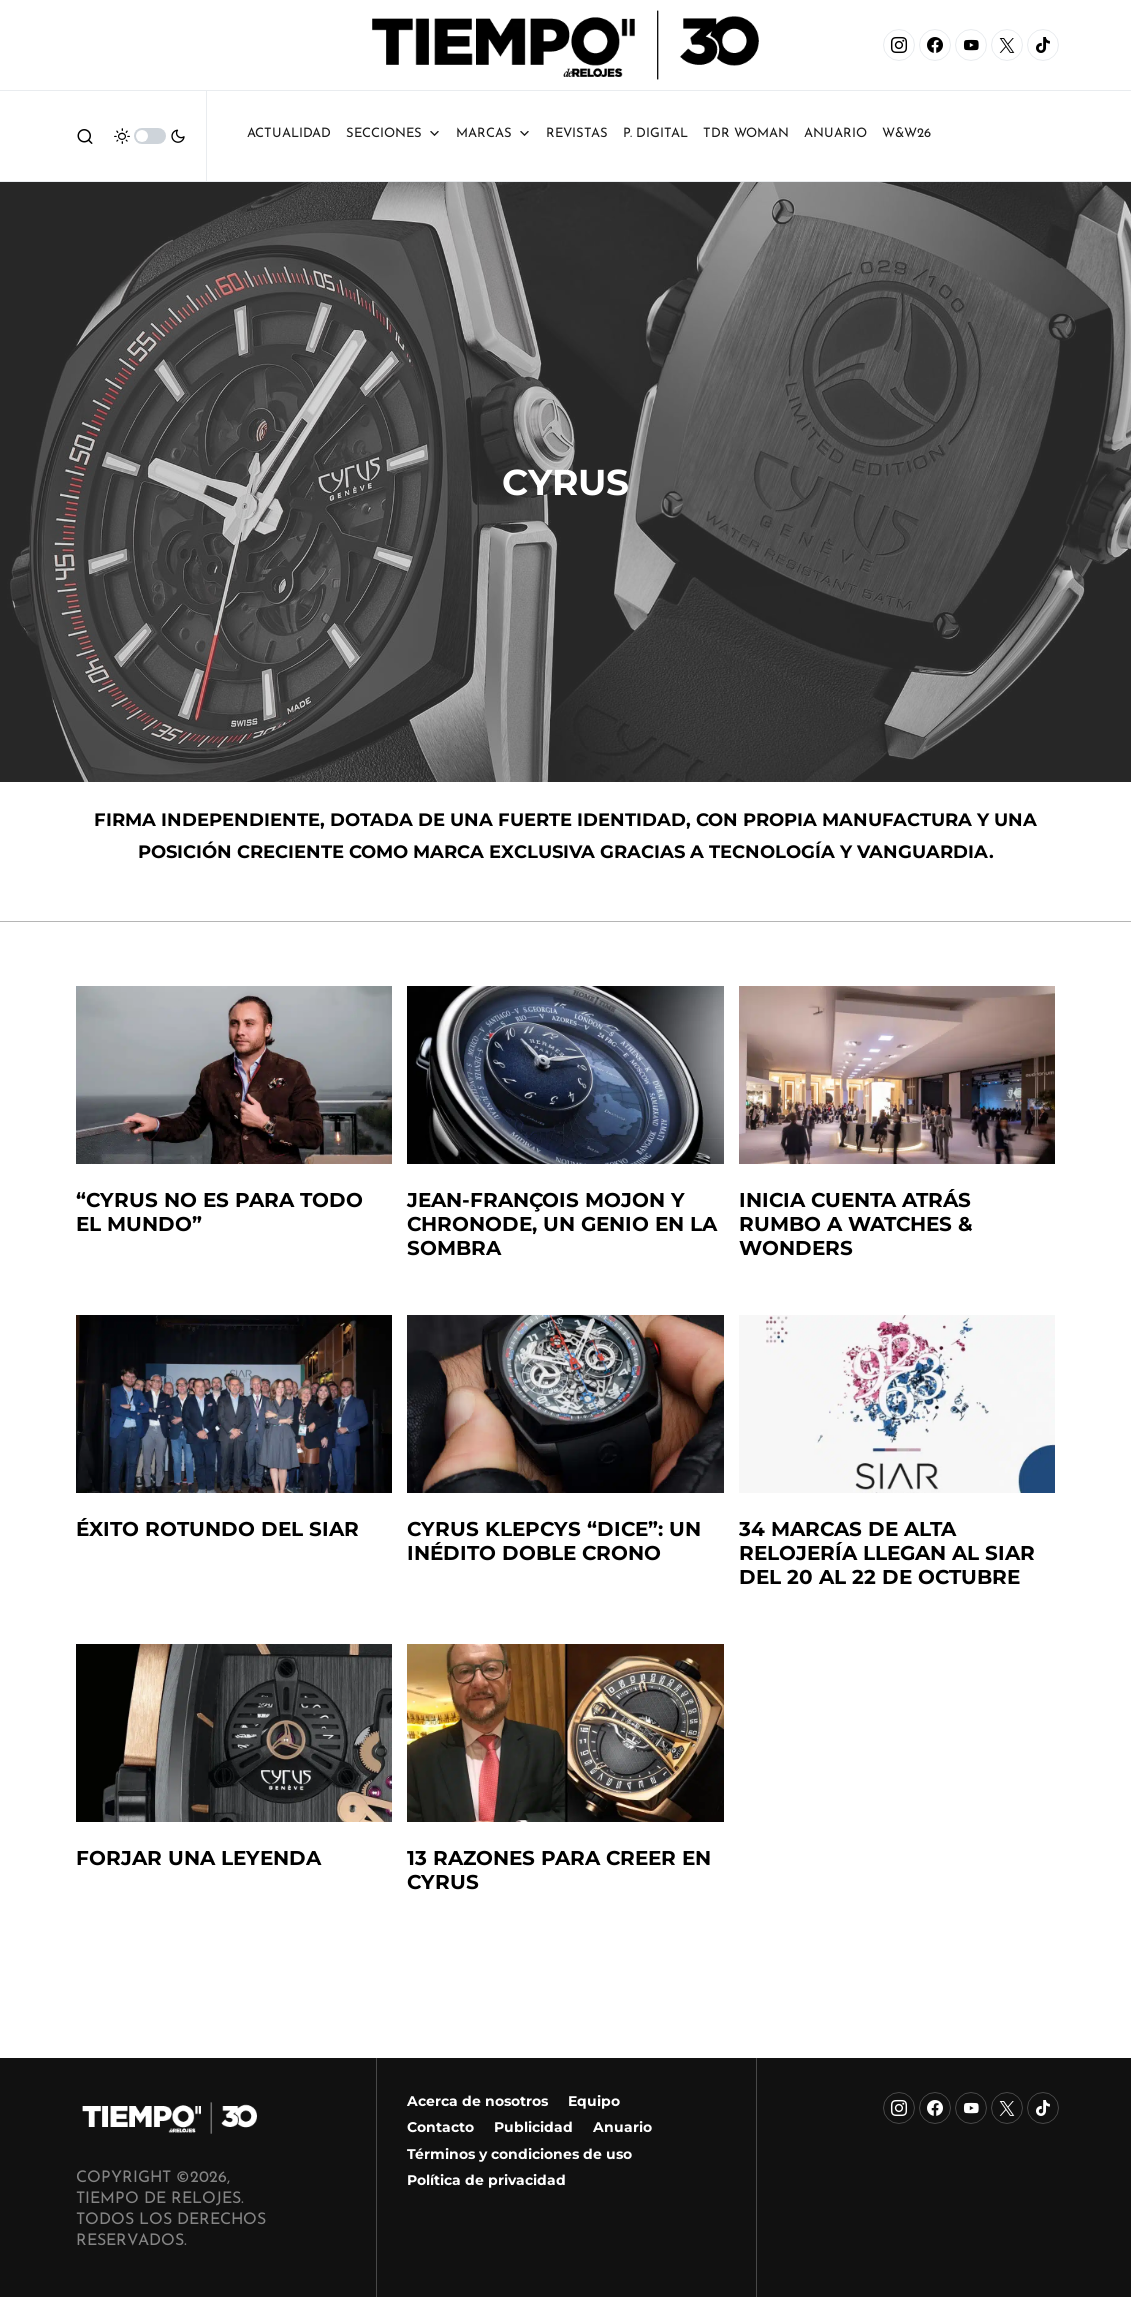 The image size is (1131, 2297). Describe the element at coordinates (1007, 45) in the screenshot. I see `[X]` at that location.